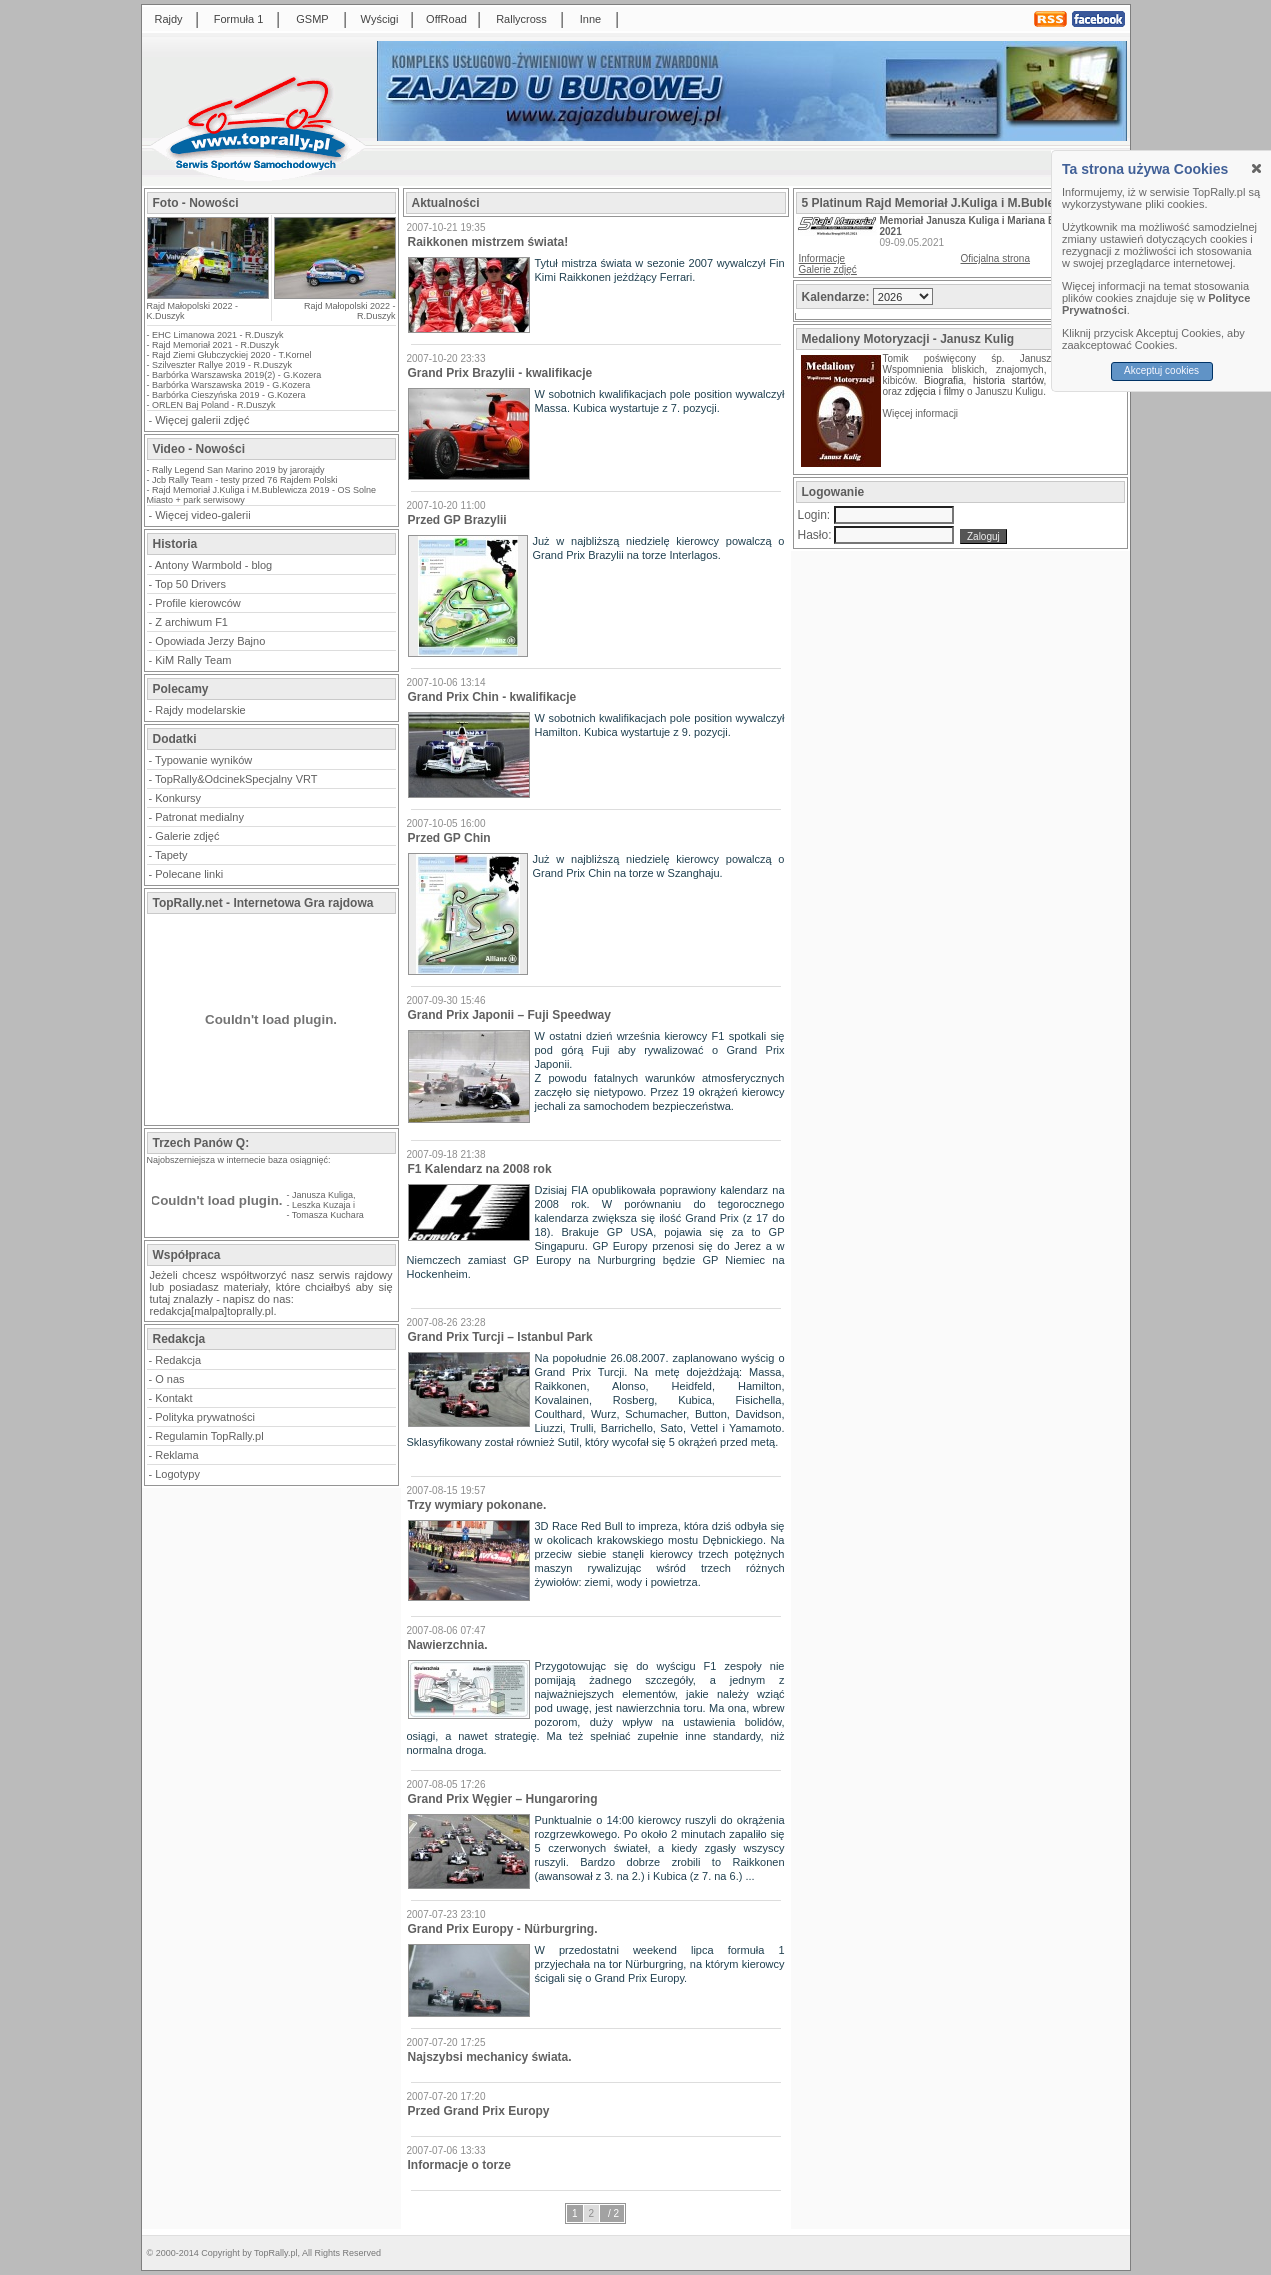 This screenshot has width=1271, height=2275. I want to click on KiM Rally Team, so click(193, 660).